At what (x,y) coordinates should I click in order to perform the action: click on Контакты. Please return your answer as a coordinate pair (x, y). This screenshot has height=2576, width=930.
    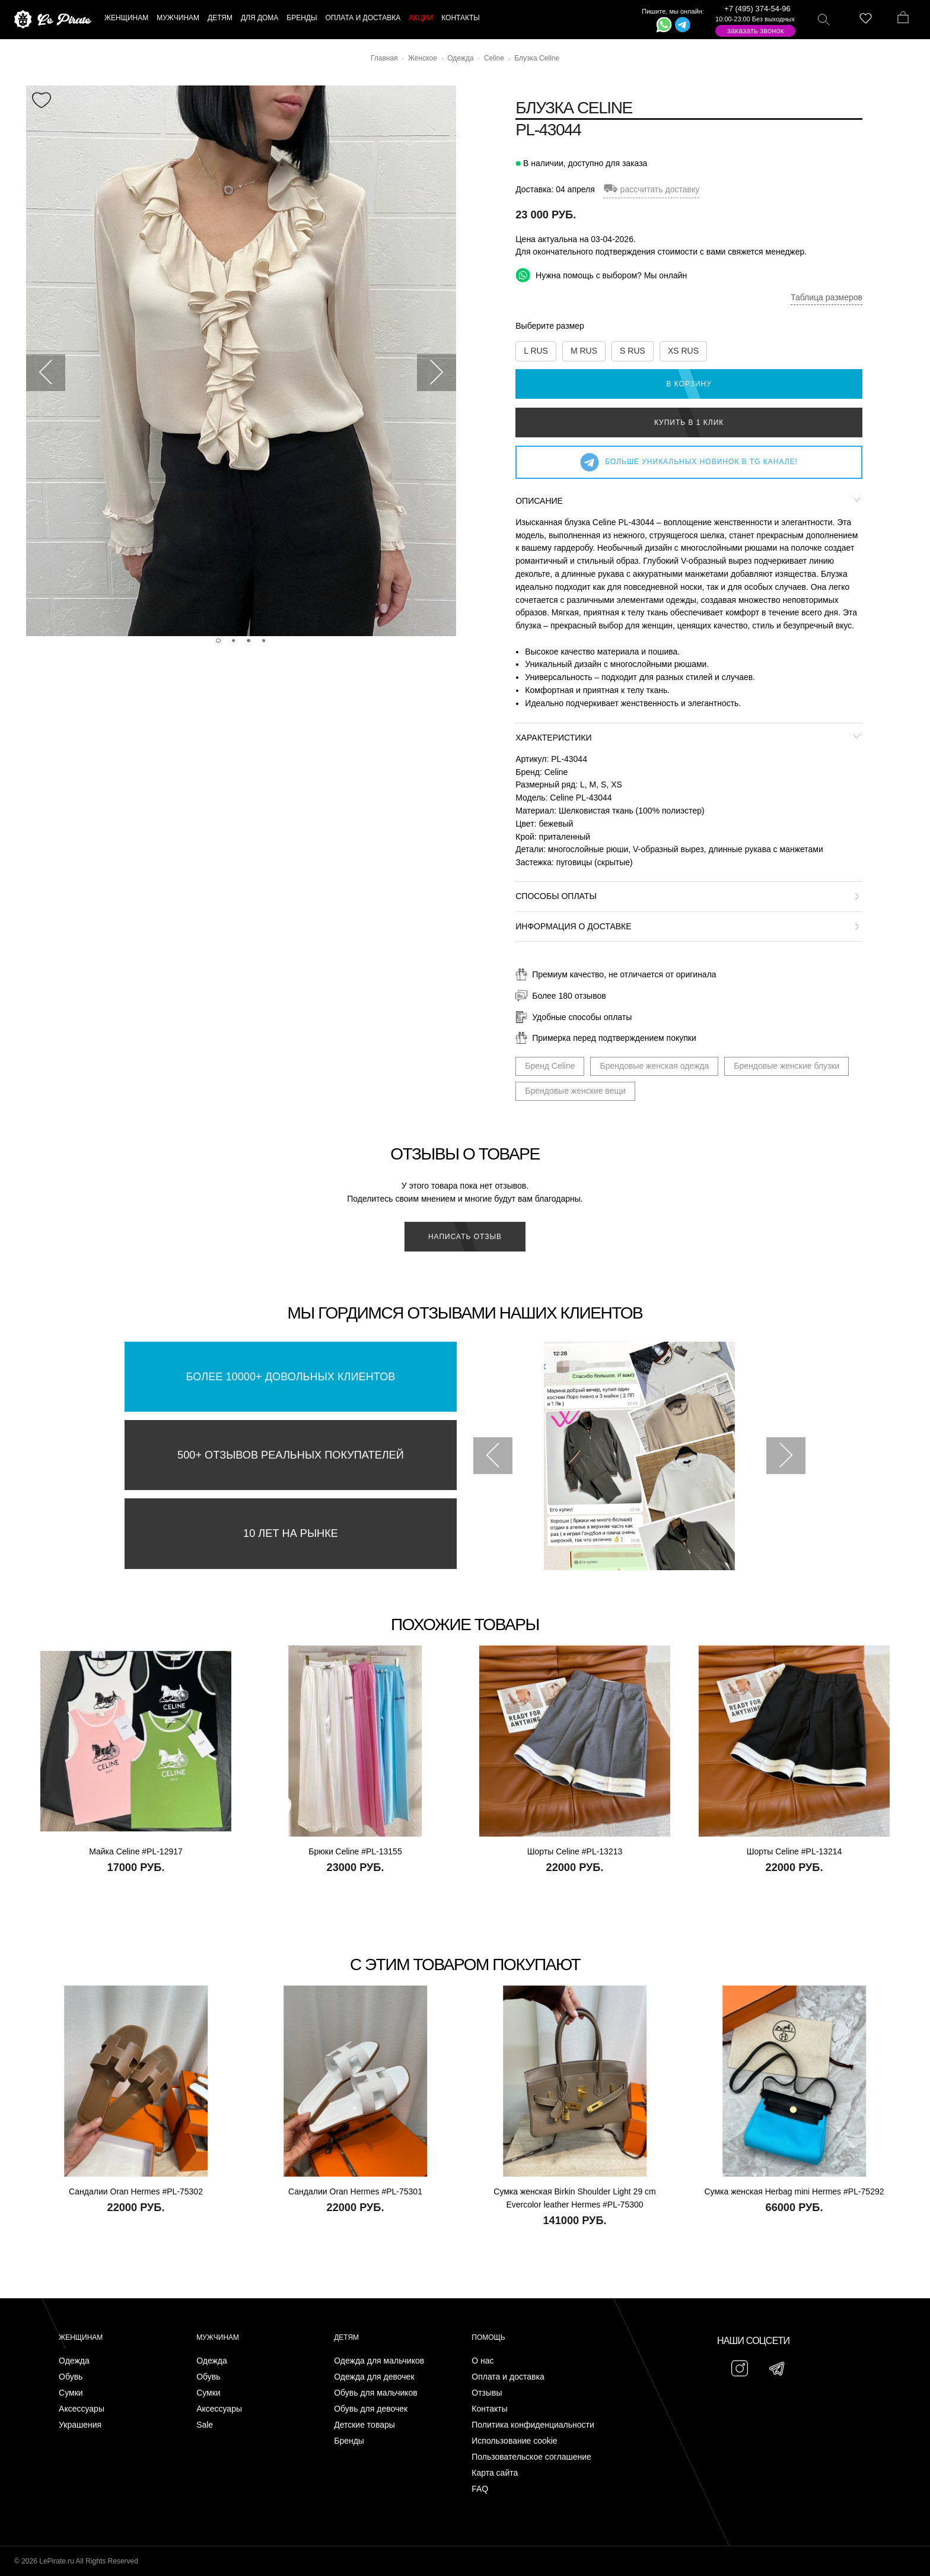
    Looking at the image, I should click on (489, 2409).